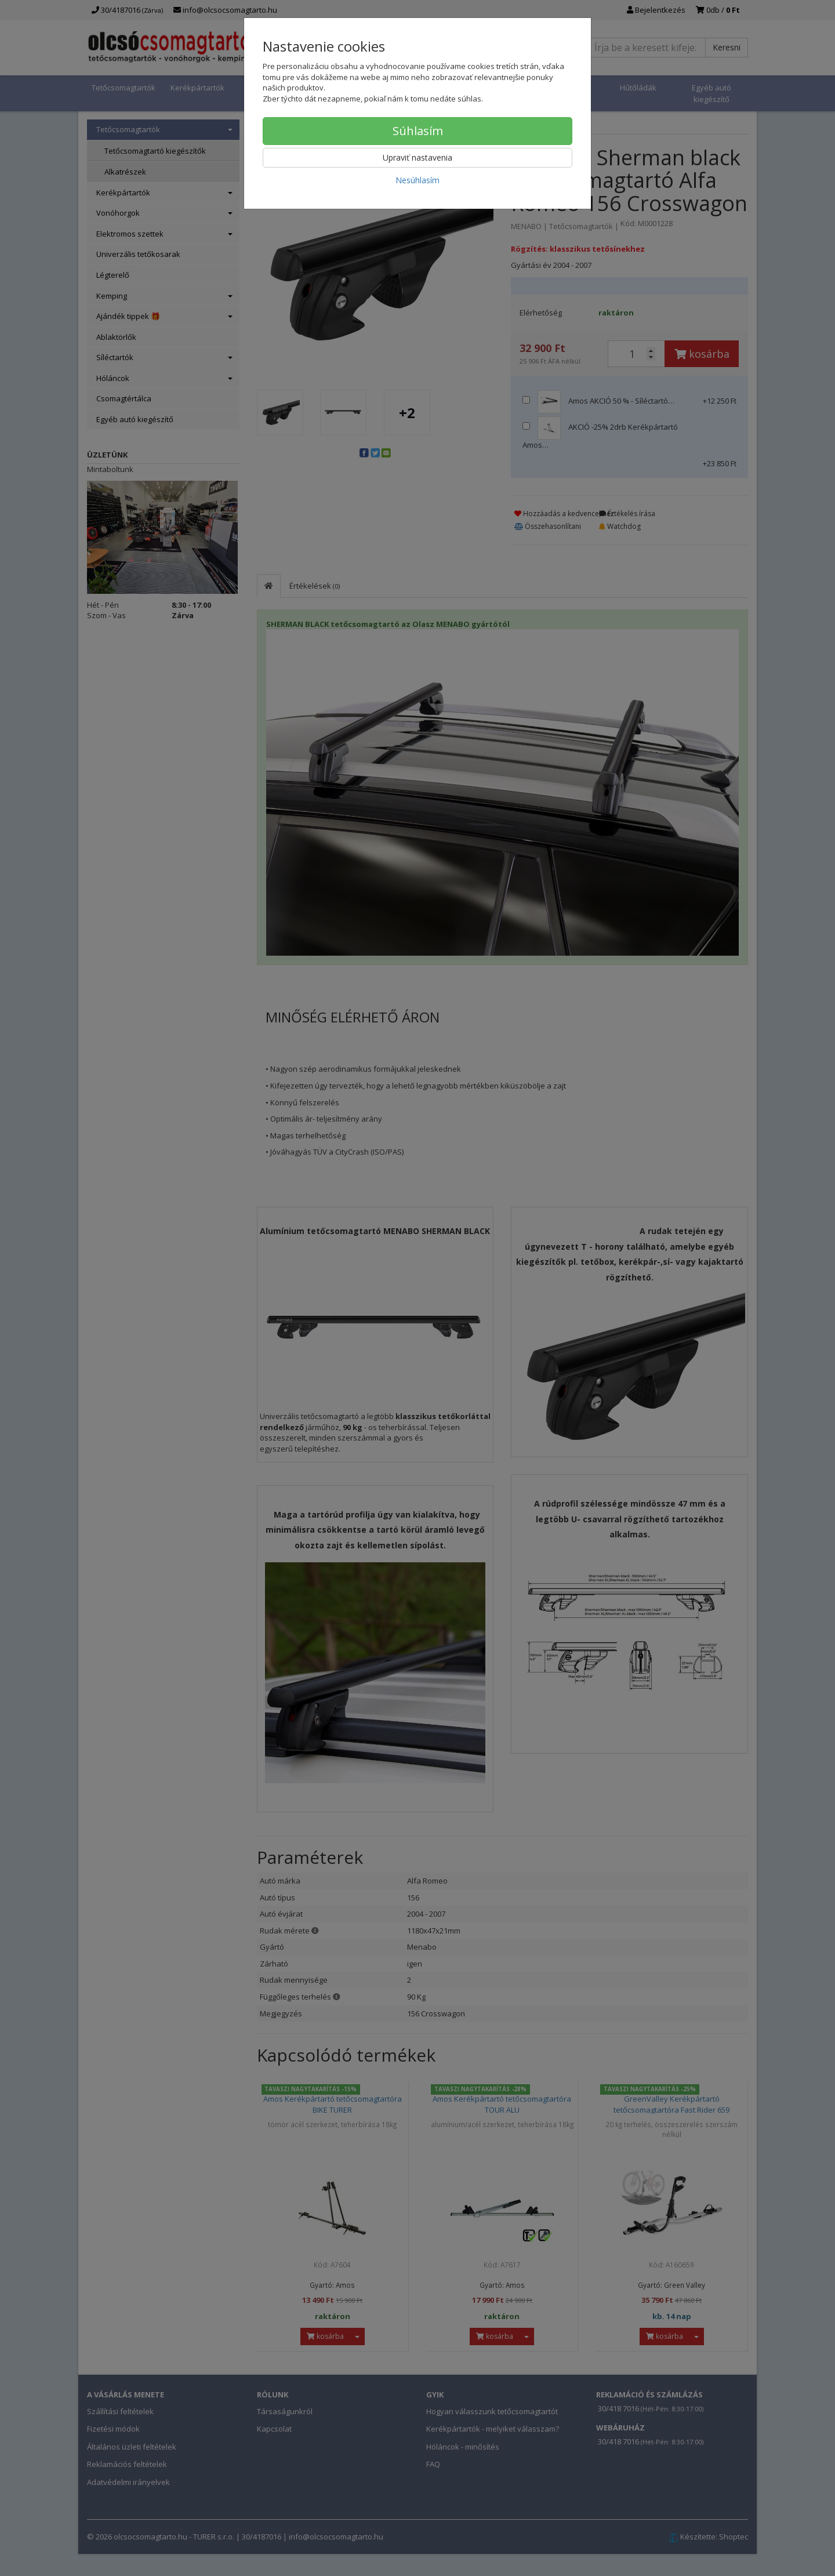  What do you see at coordinates (417, 180) in the screenshot?
I see `Nesúhlasím` at bounding box center [417, 180].